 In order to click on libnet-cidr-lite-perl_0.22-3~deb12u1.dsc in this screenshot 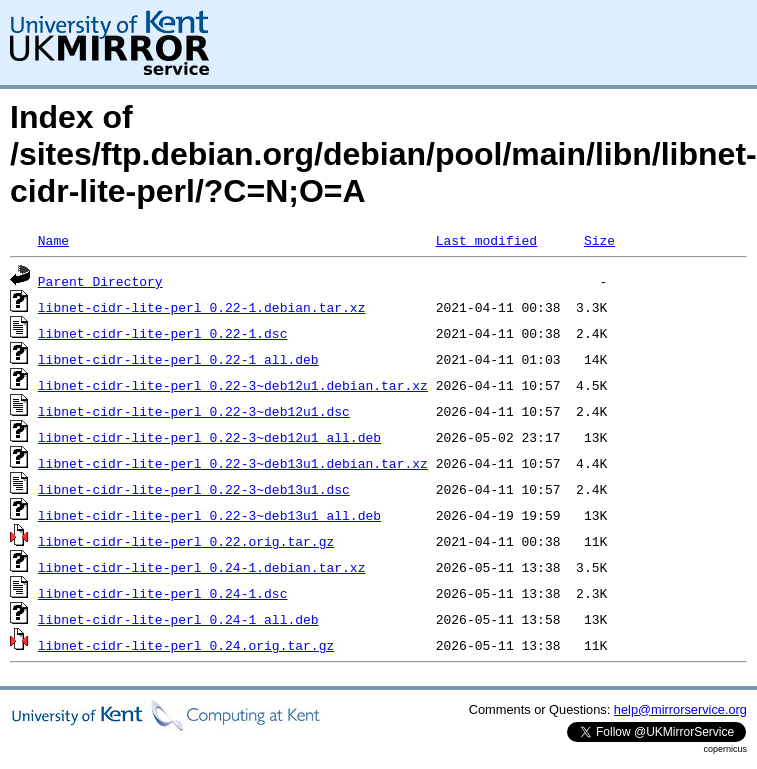, I will do `click(194, 411)`.